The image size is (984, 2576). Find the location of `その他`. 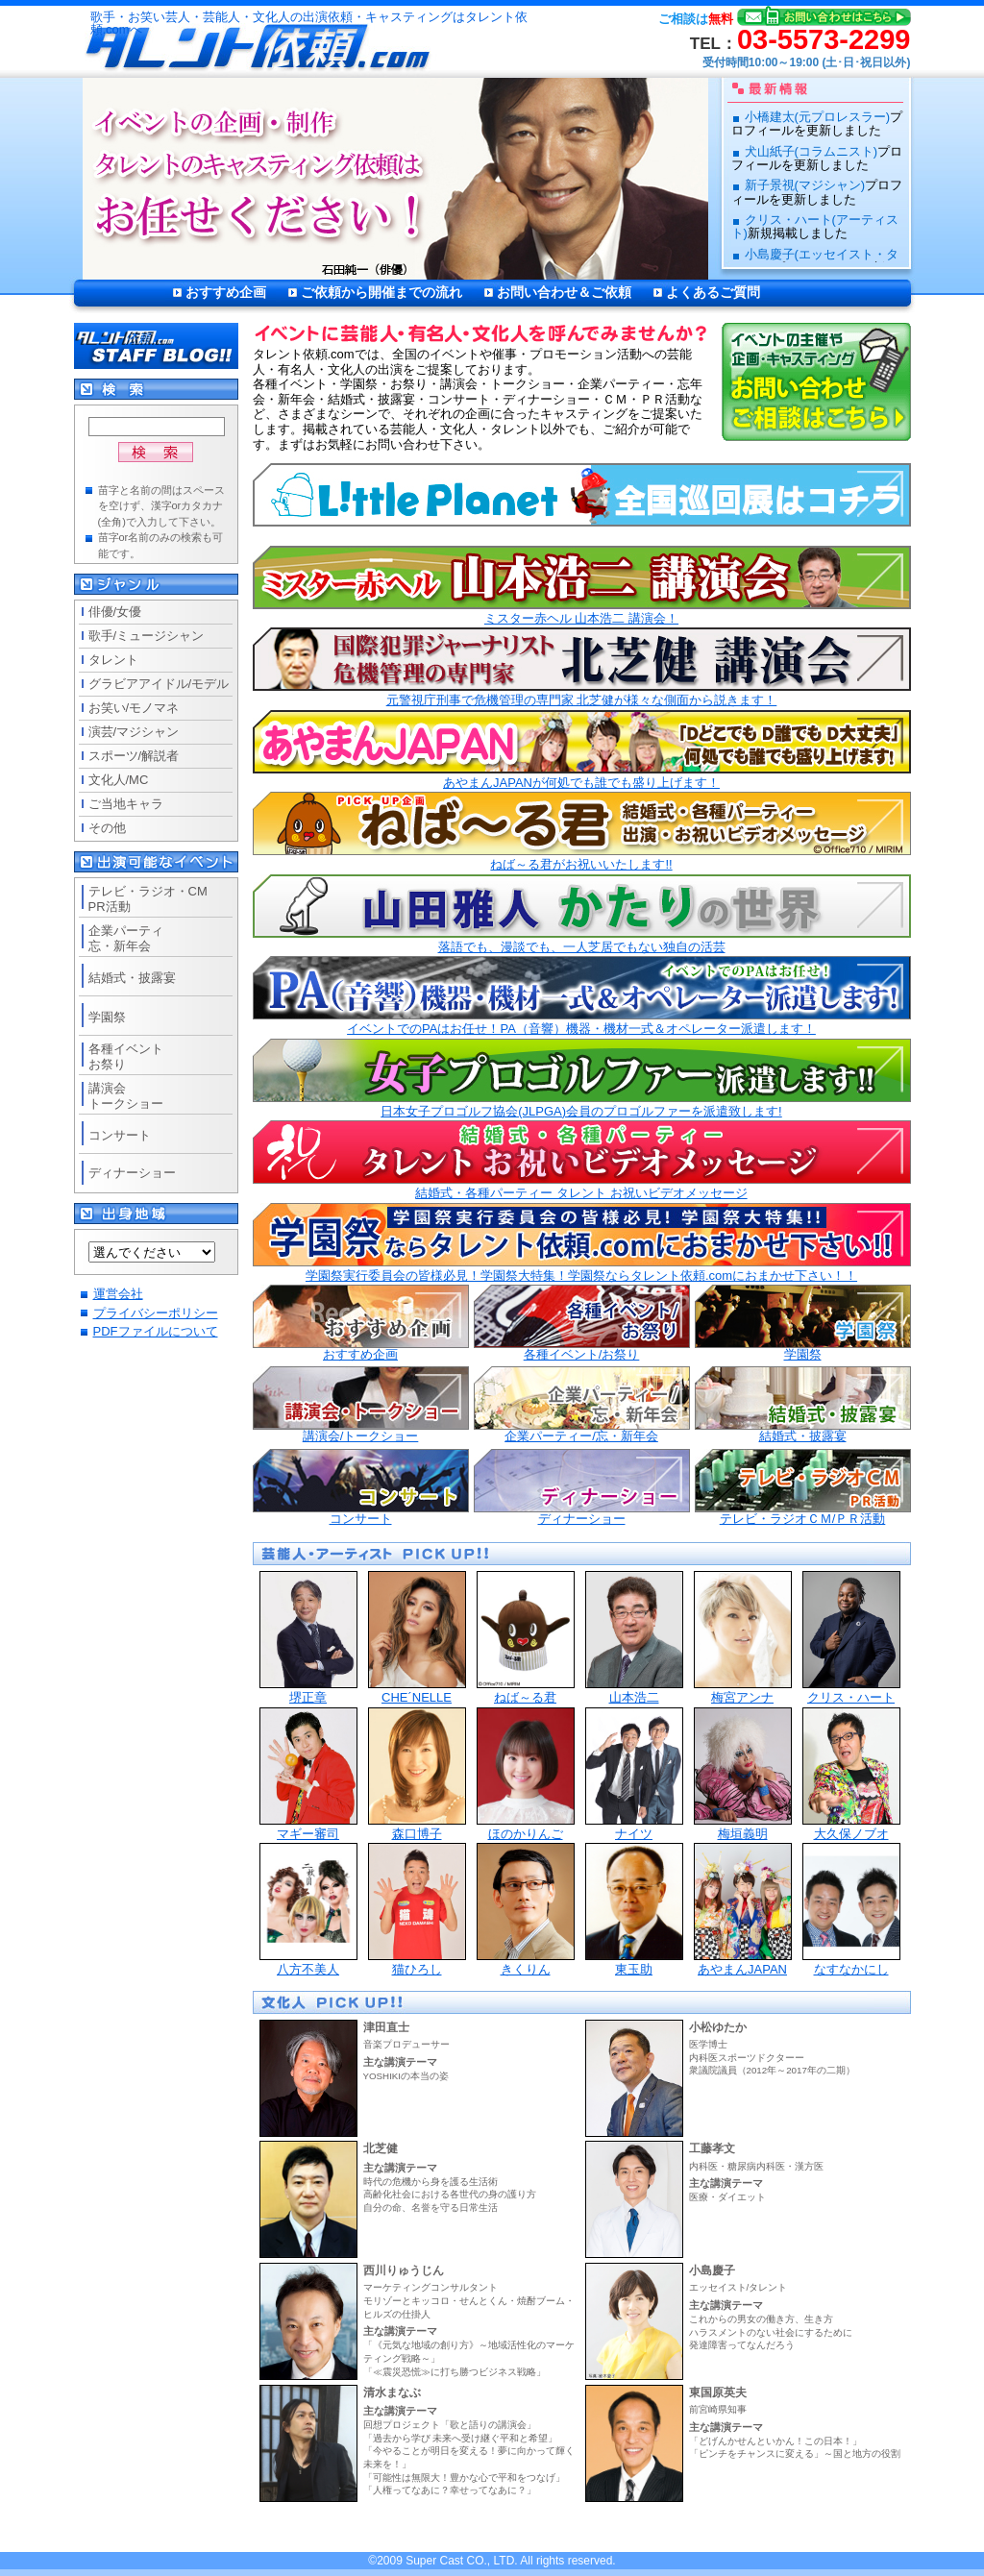

その他 is located at coordinates (107, 828).